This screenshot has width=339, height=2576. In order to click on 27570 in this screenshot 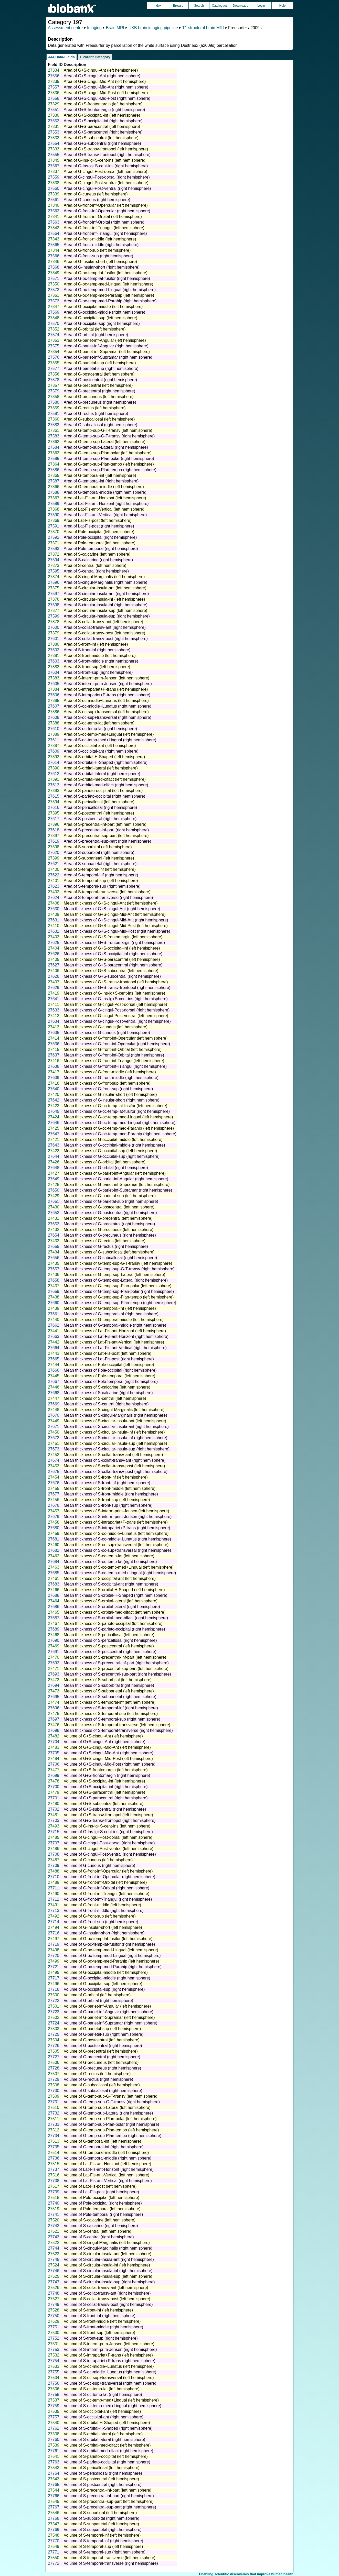, I will do `click(53, 323)`.